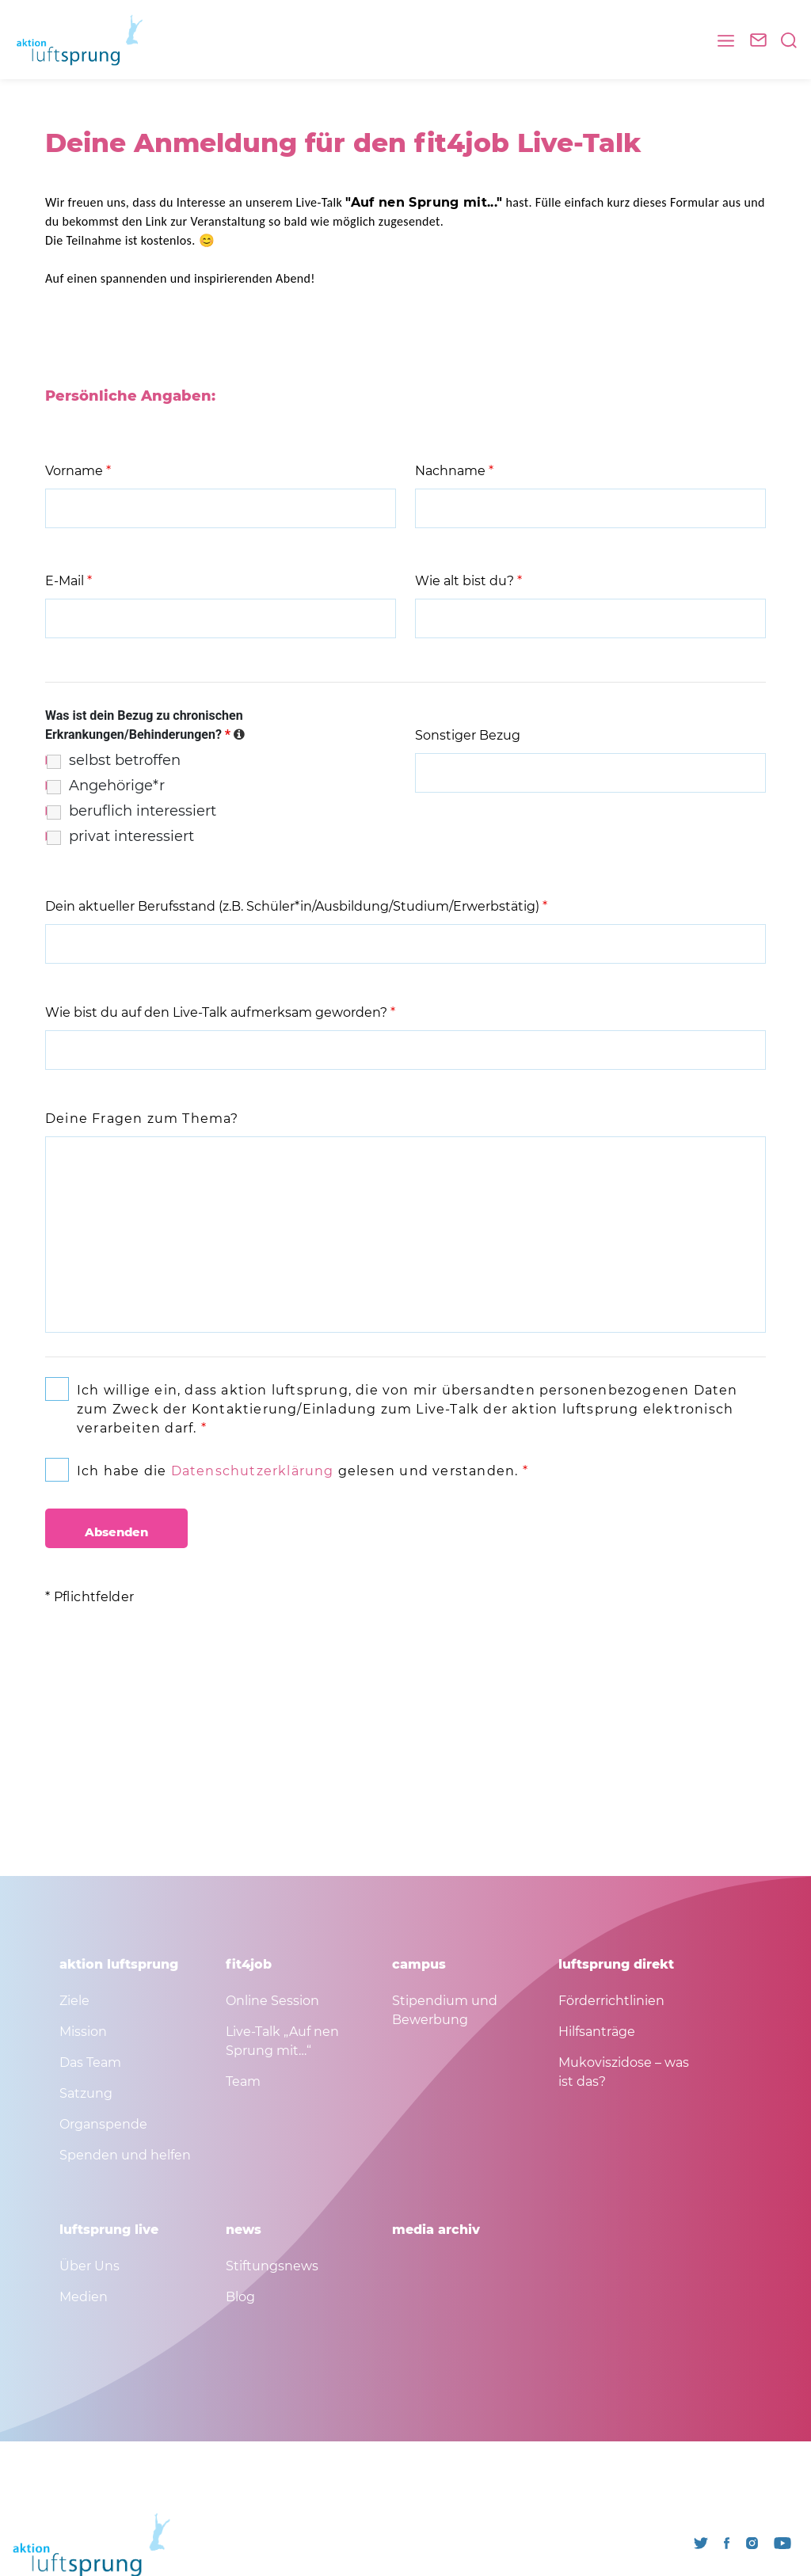  I want to click on media archiv, so click(436, 2229).